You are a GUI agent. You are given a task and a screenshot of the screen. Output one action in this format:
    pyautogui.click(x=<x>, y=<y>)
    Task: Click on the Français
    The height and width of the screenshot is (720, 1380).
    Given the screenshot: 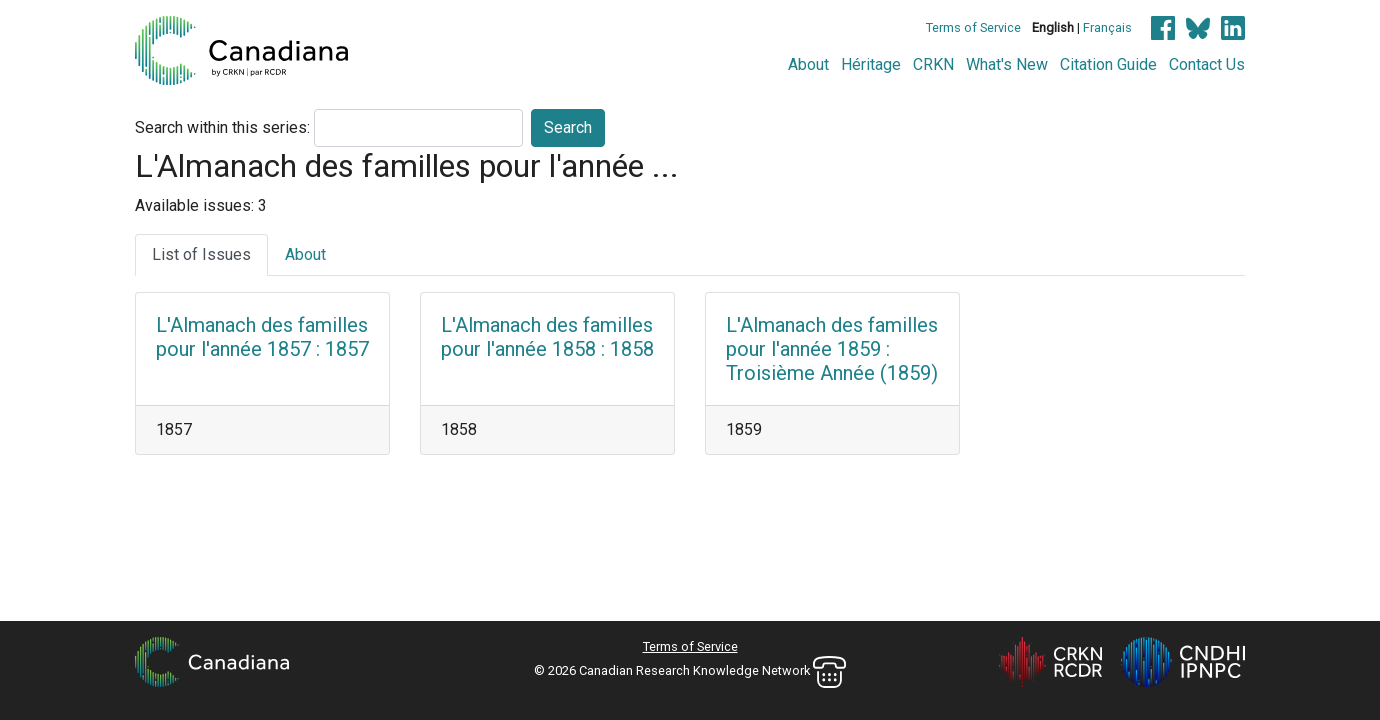 What is the action you would take?
    pyautogui.click(x=1107, y=27)
    